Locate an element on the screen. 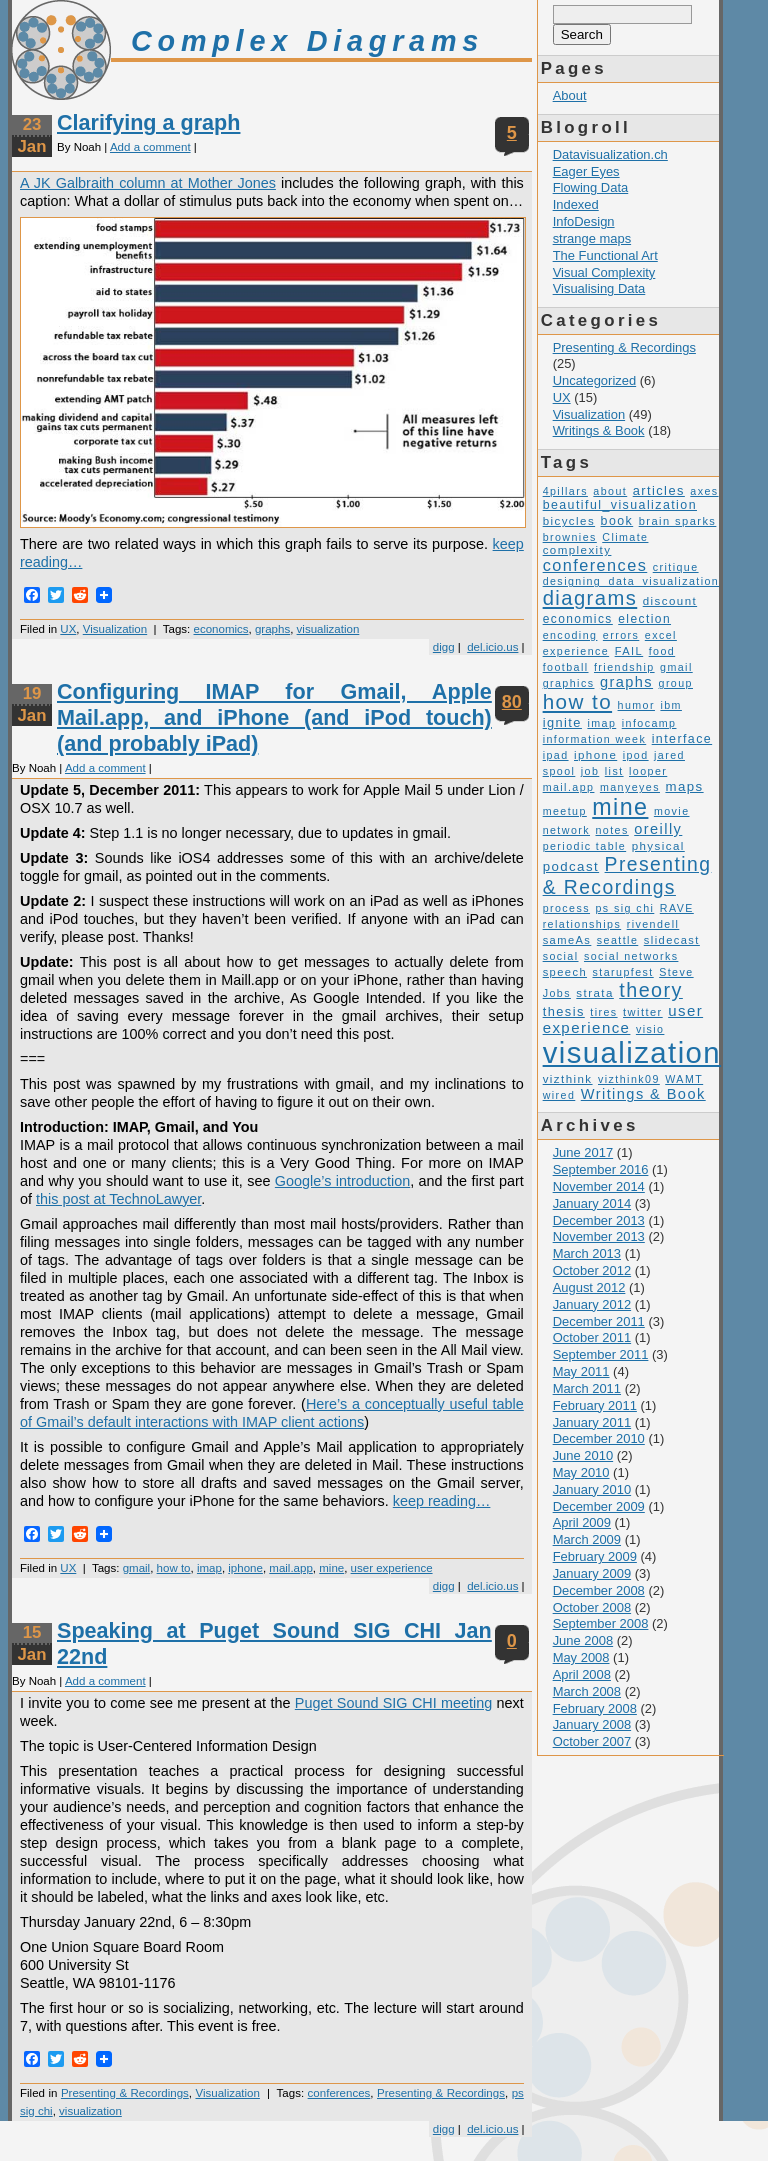 The height and width of the screenshot is (2161, 768). book is located at coordinates (617, 521).